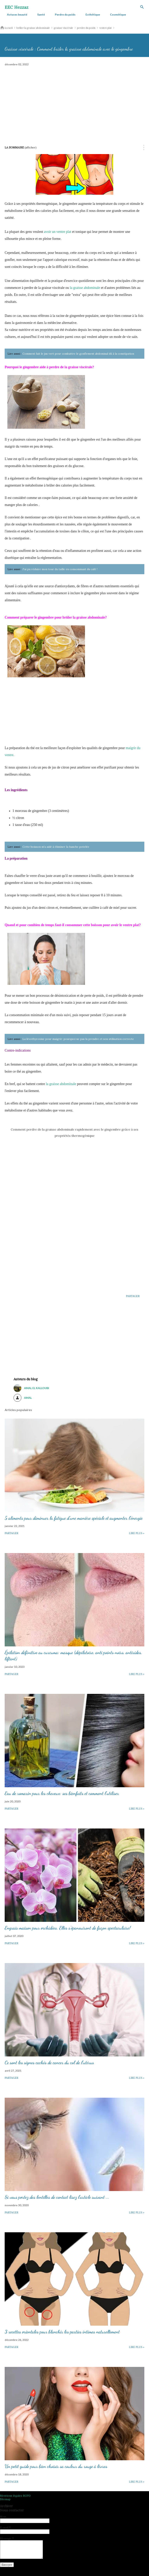 The image size is (149, 2576). I want to click on Sitemap, so click(5, 2499).